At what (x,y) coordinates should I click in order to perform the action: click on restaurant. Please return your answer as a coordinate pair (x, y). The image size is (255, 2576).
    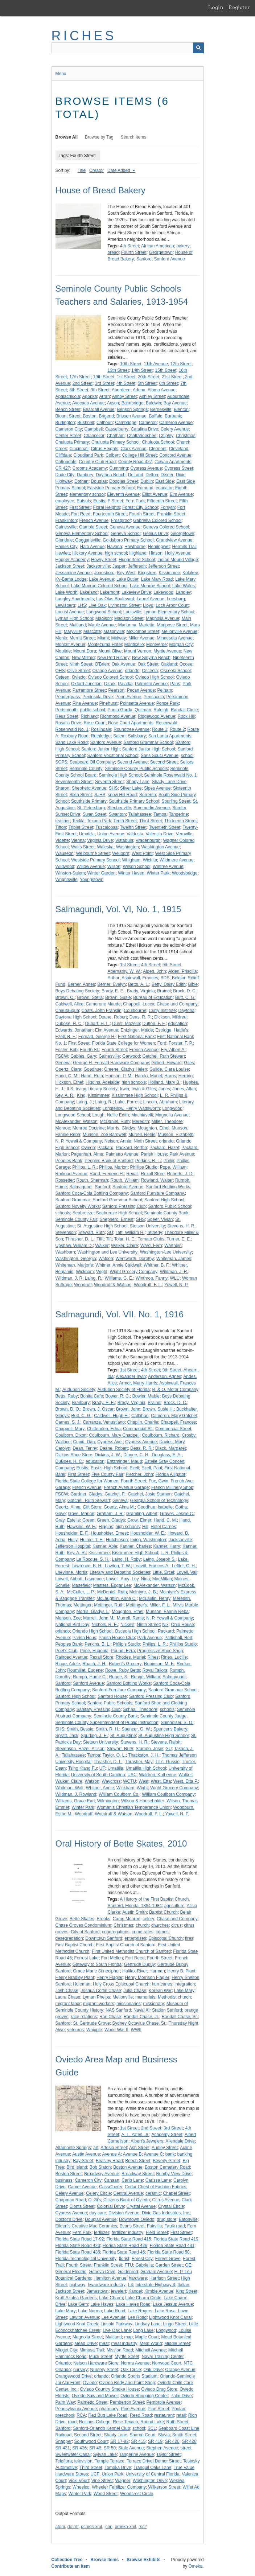
    Looking at the image, I should click on (164, 2415).